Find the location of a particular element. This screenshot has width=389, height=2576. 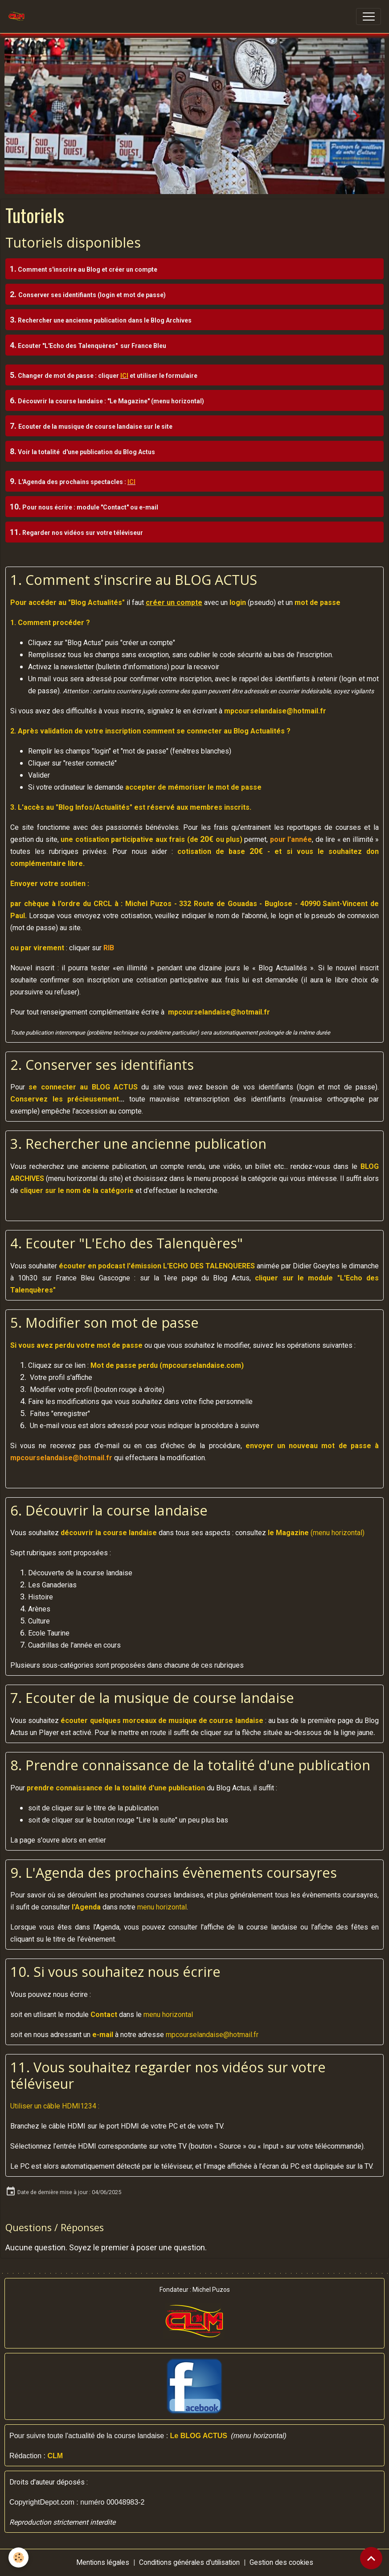

[2: Utiliser un câble HDMI] is located at coordinates (86, 2106).